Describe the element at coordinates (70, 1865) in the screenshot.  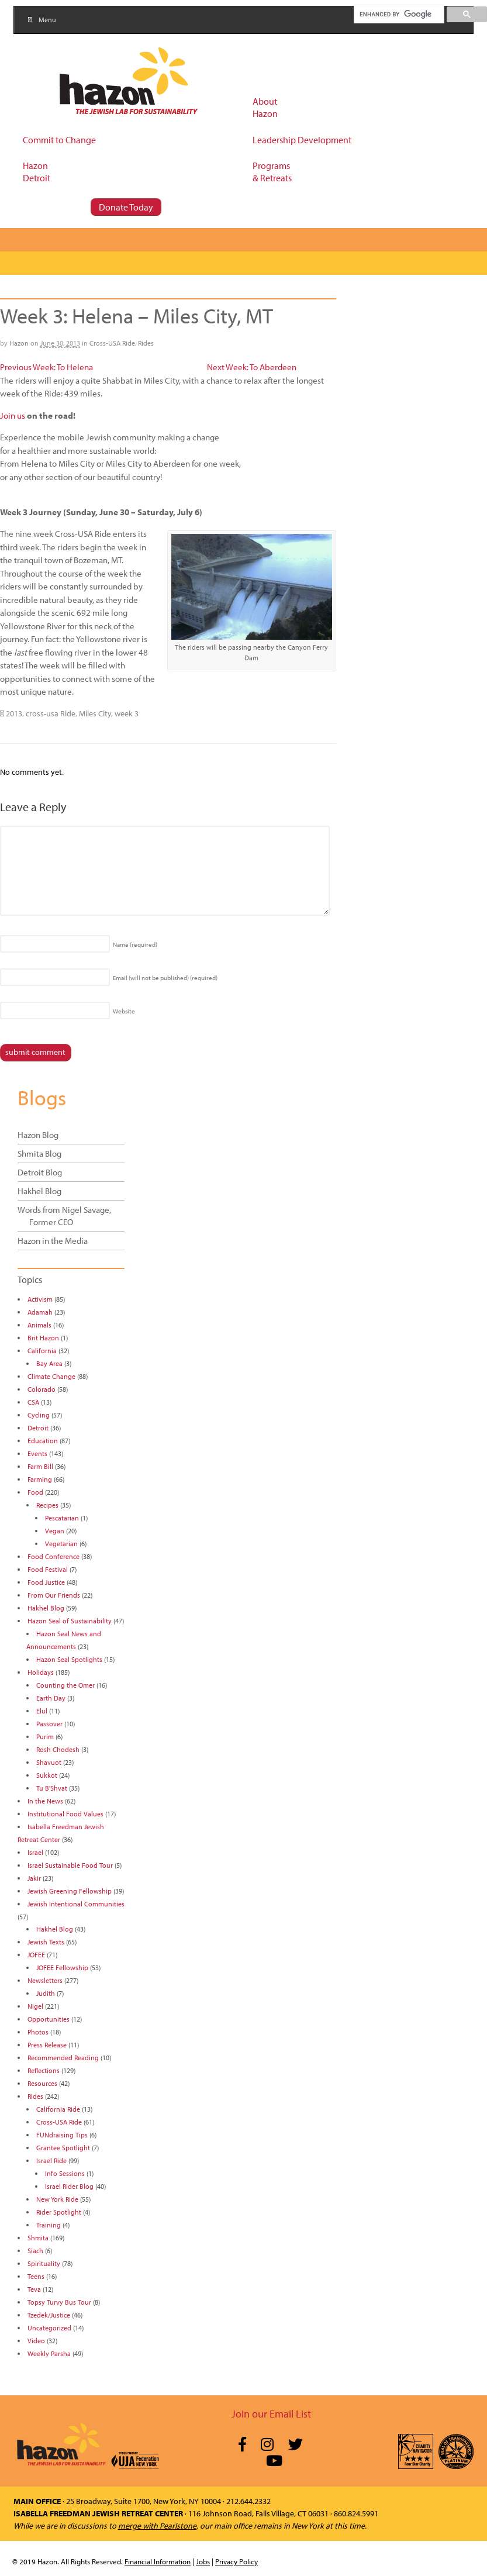
I see `Israel Sustainable Food Tour` at that location.